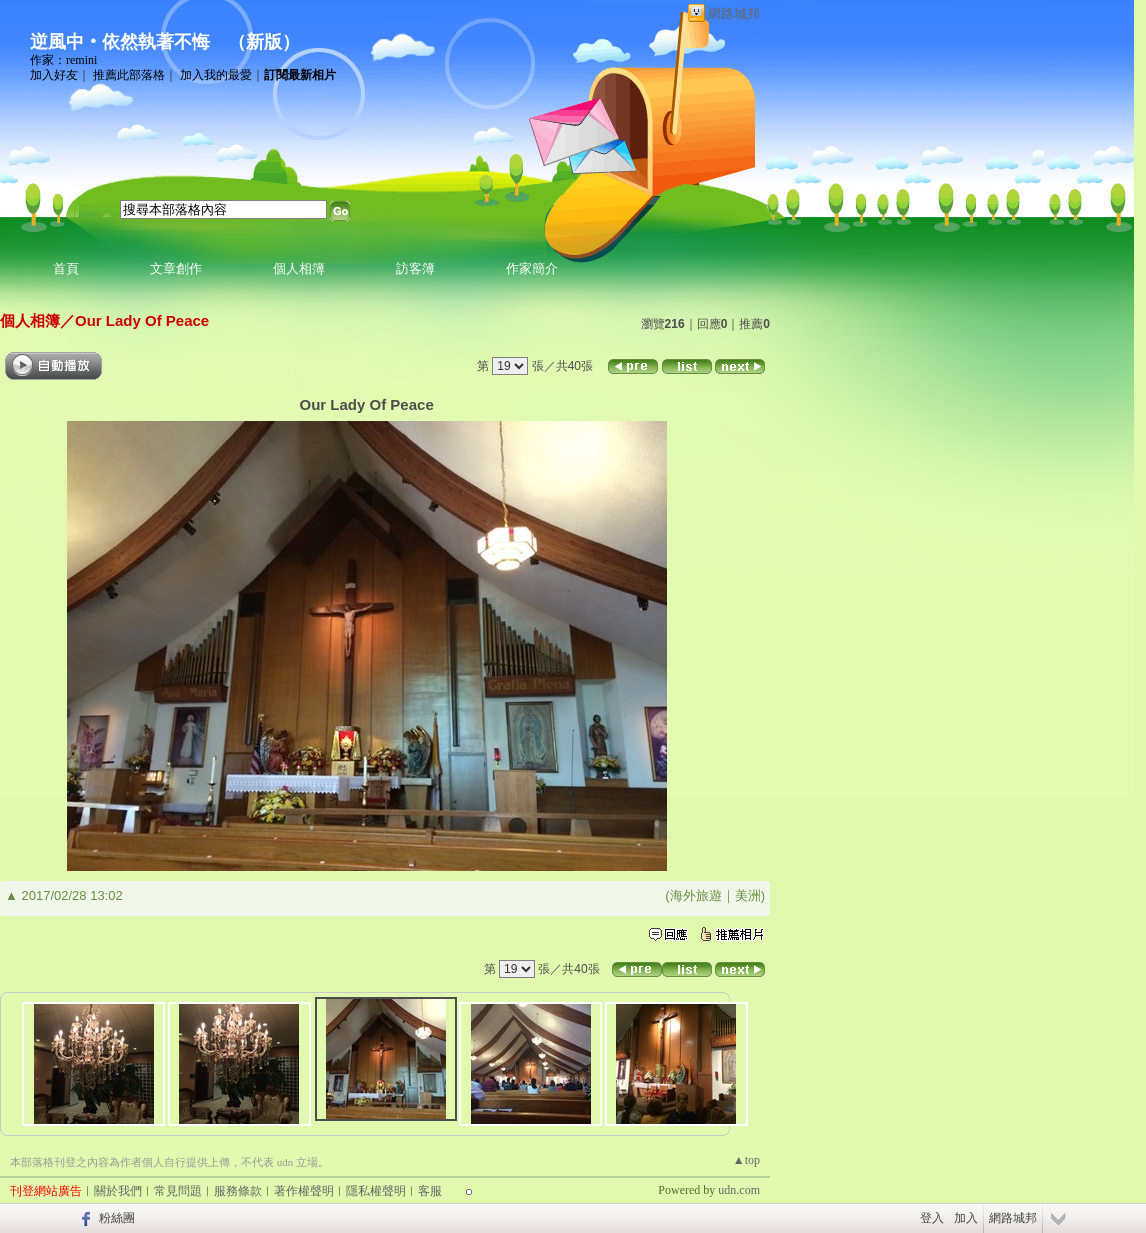  What do you see at coordinates (216, 75) in the screenshot?
I see `加入我的最愛` at bounding box center [216, 75].